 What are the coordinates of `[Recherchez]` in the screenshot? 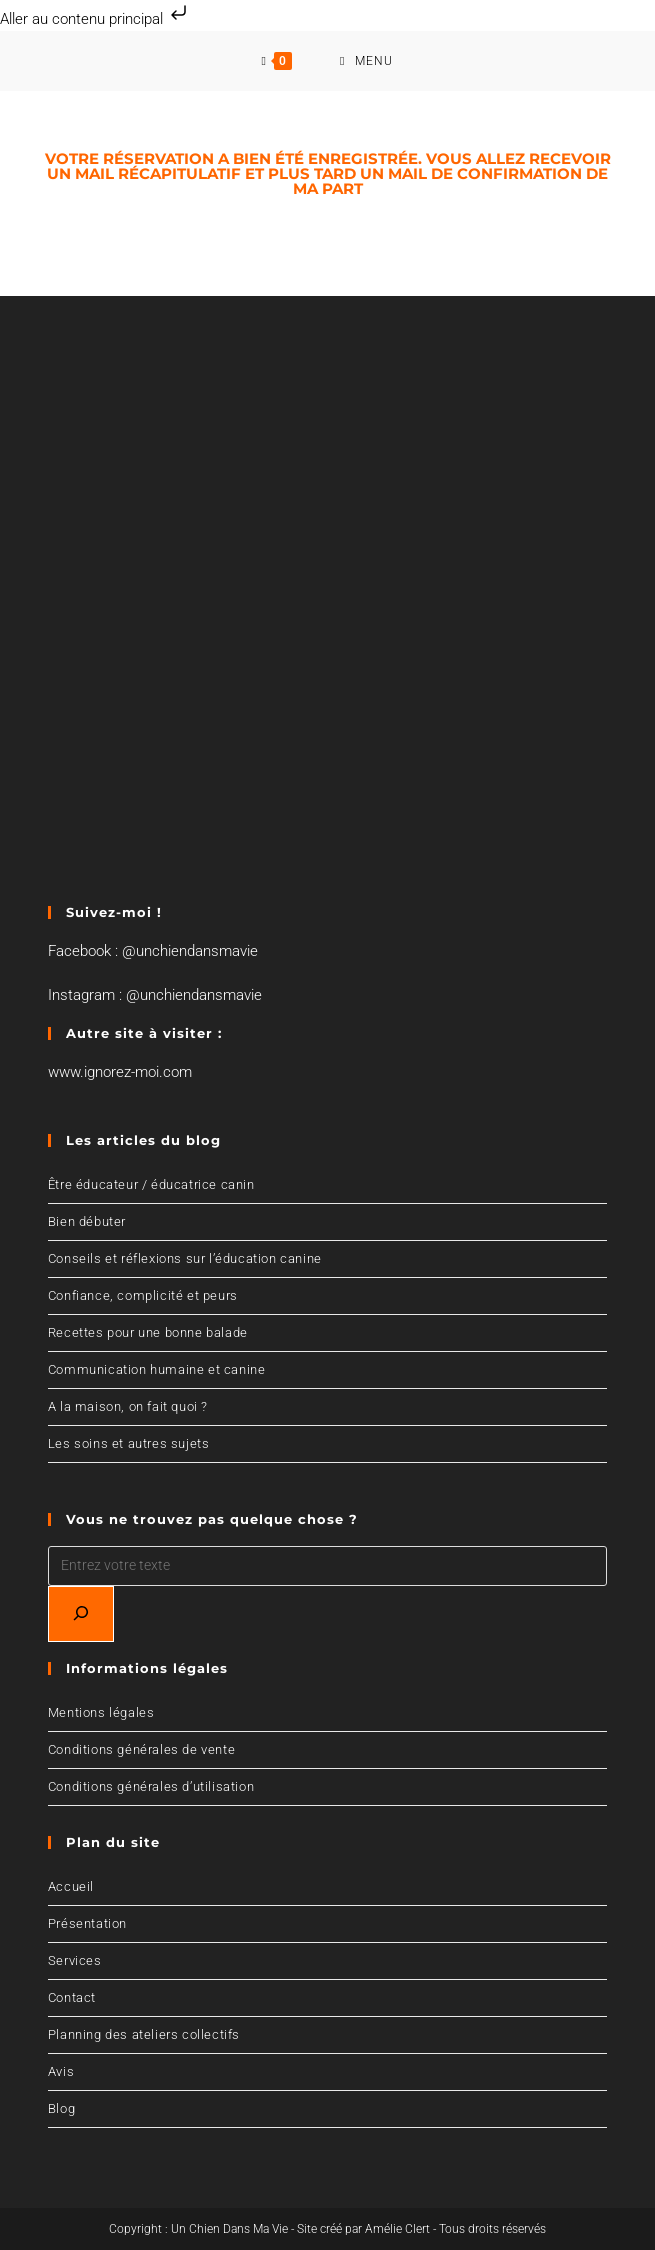 It's located at (81, 1614).